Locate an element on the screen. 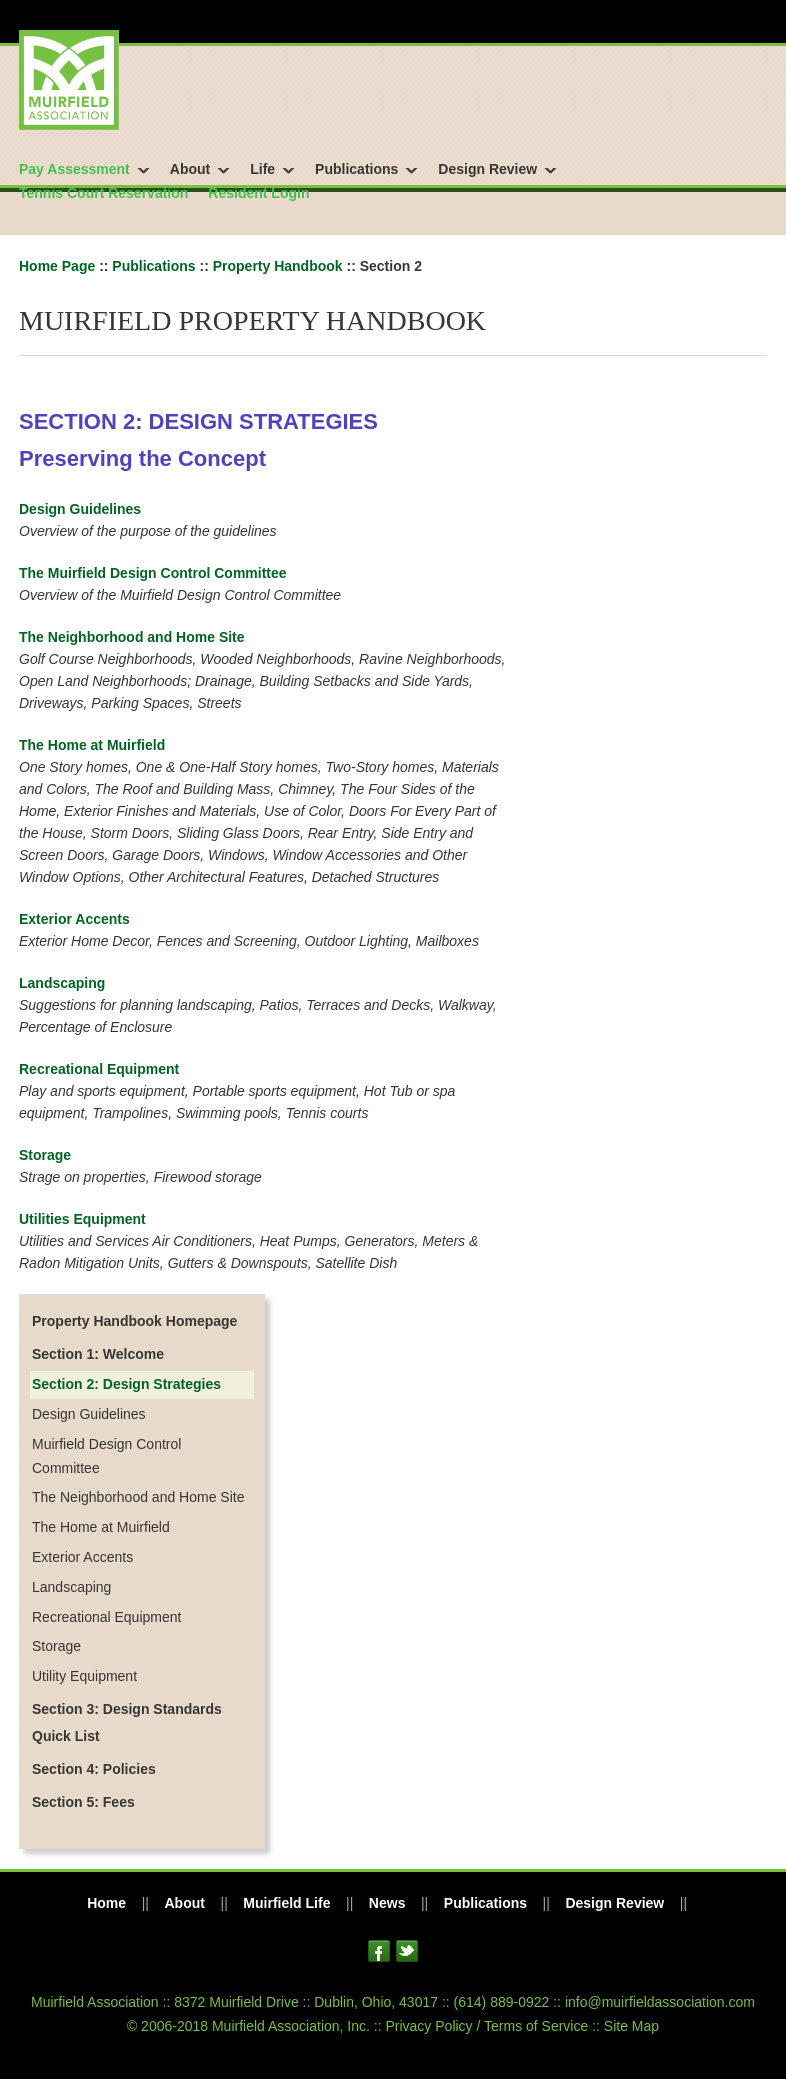 This screenshot has width=786, height=2079. Property Handbook Homepage is located at coordinates (134, 1321).